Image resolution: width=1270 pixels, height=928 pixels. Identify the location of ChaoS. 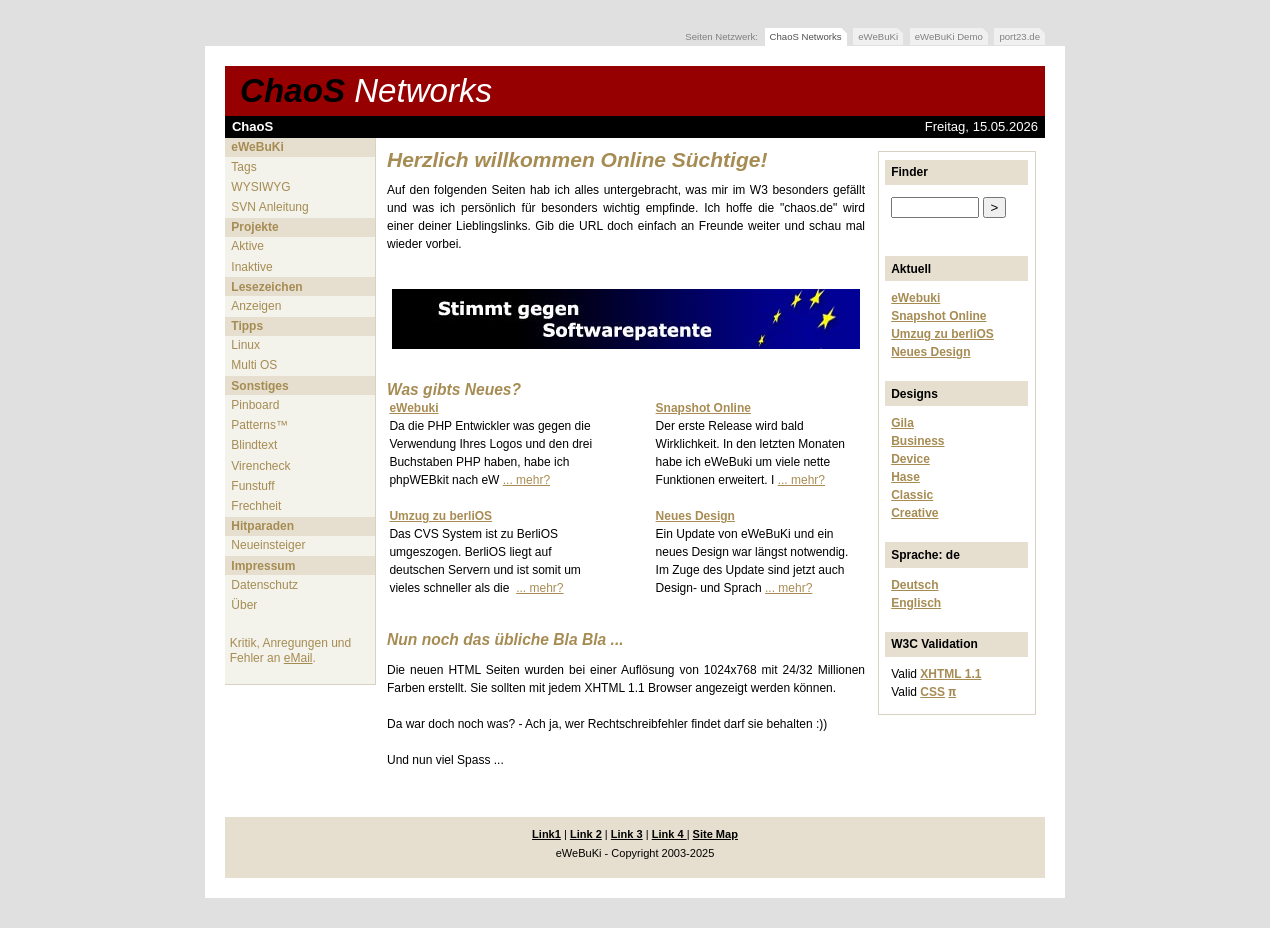
(366, 90).